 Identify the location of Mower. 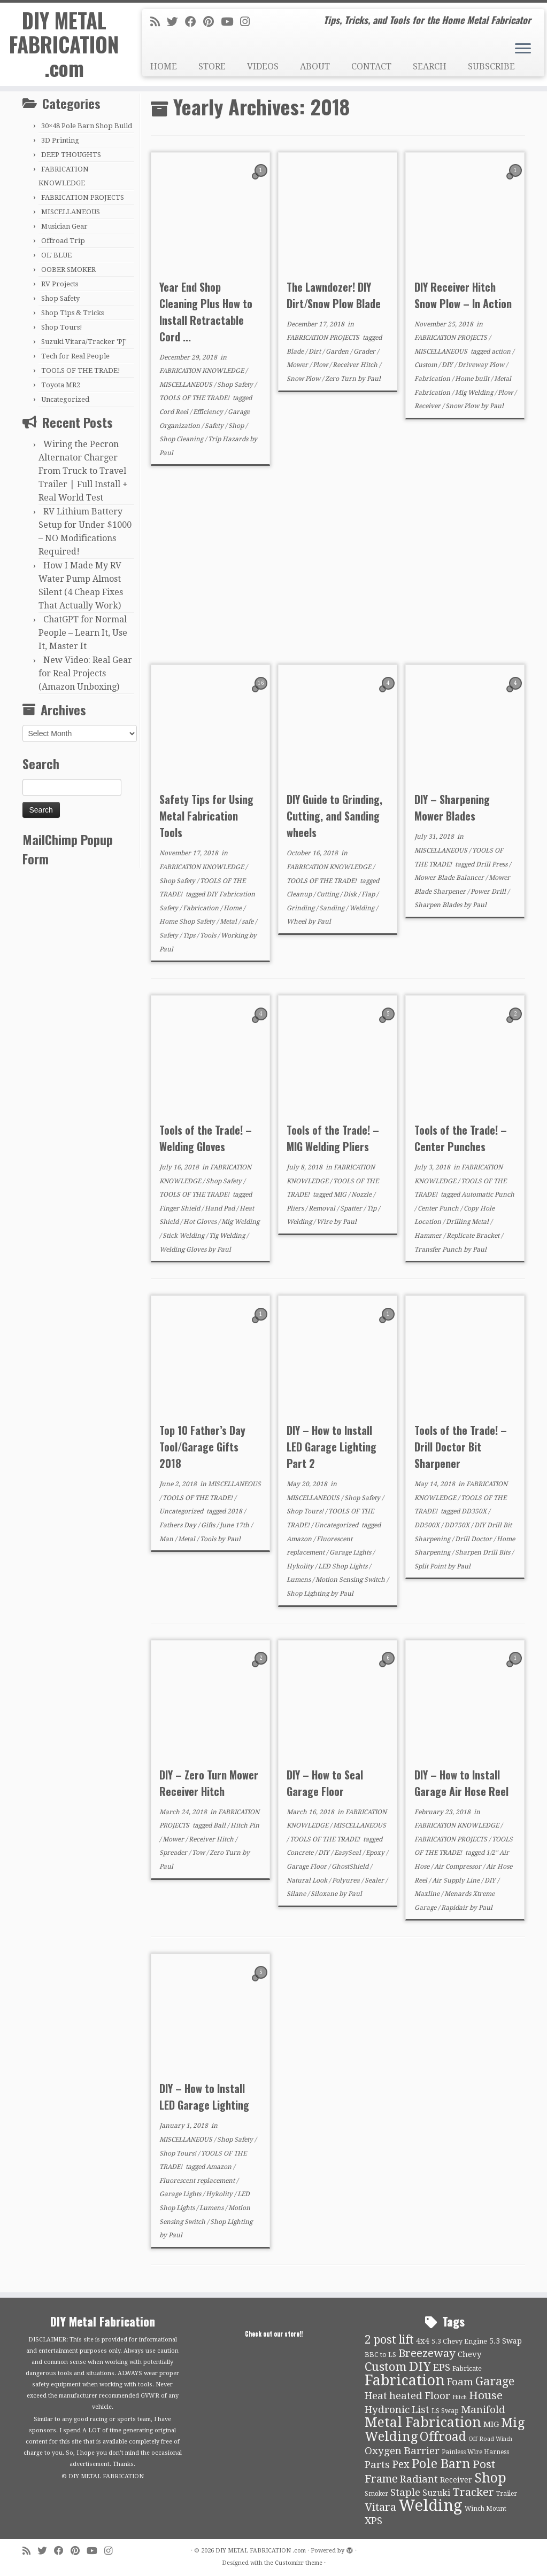
(298, 365).